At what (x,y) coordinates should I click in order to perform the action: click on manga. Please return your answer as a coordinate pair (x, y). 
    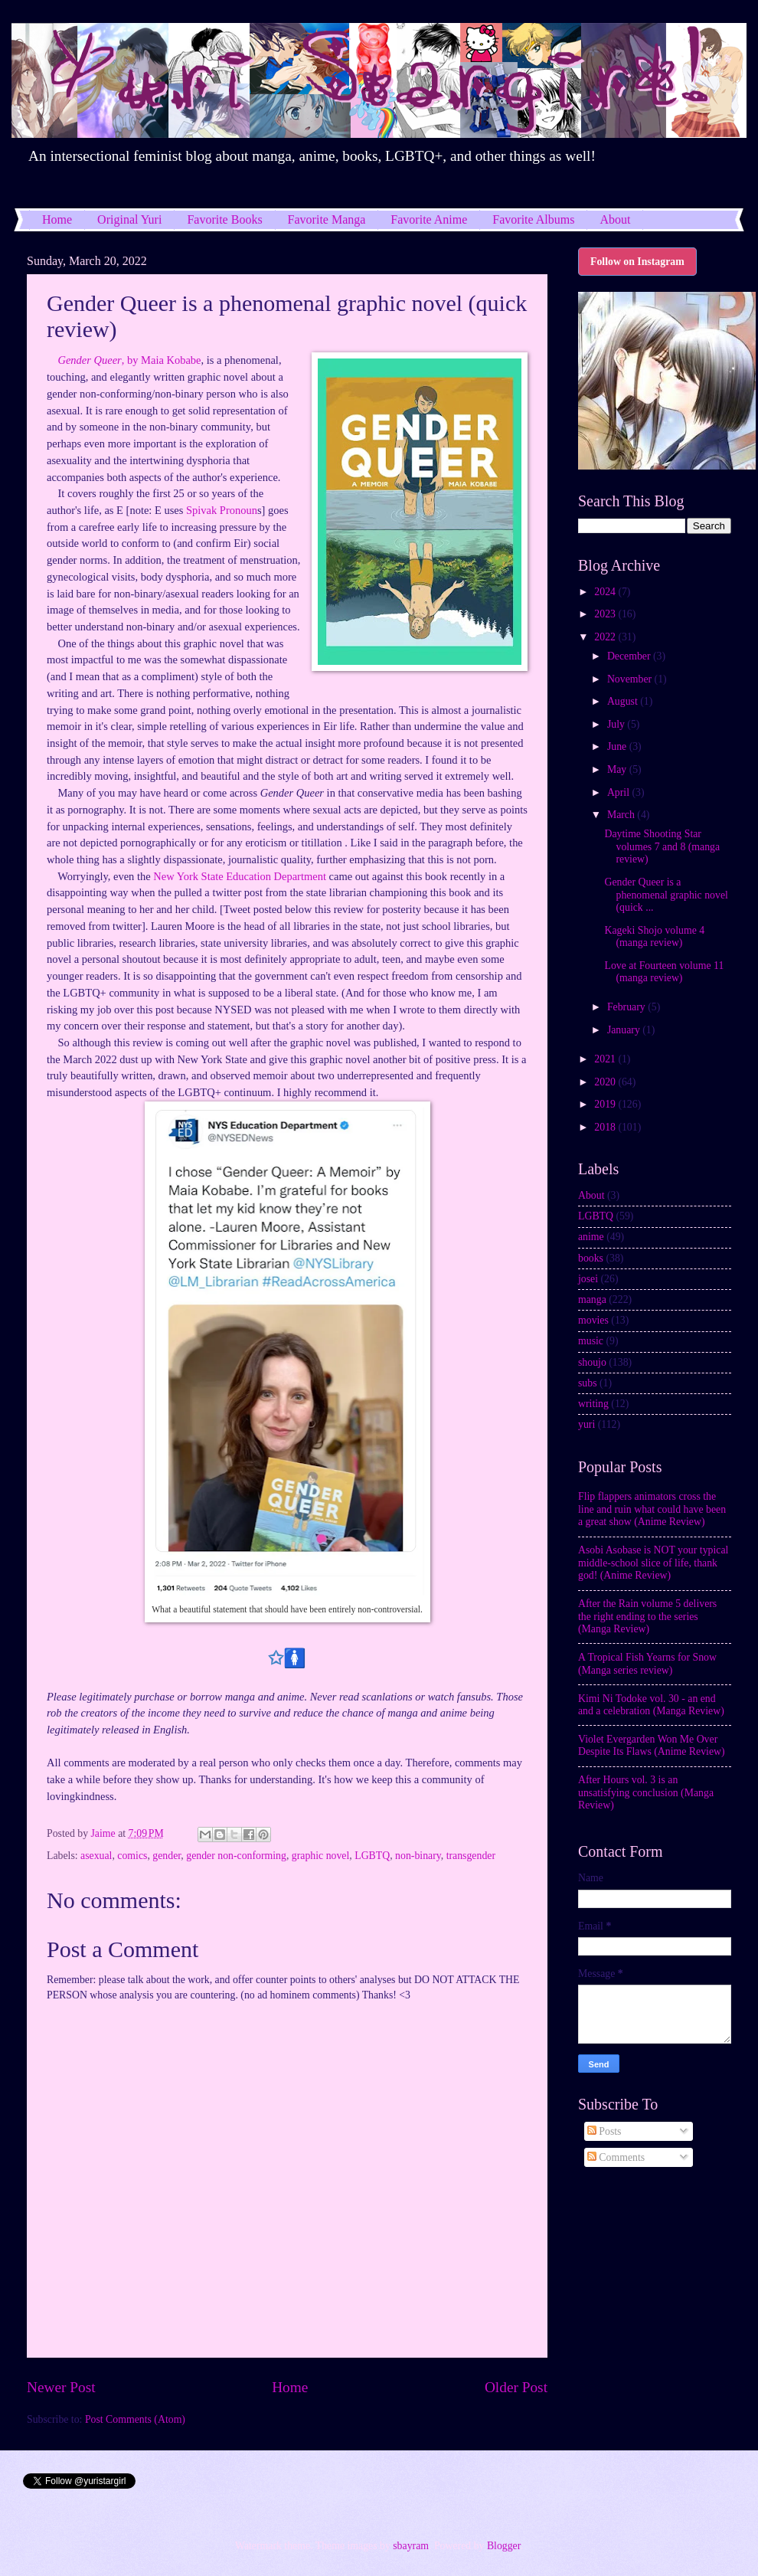
    Looking at the image, I should click on (592, 1299).